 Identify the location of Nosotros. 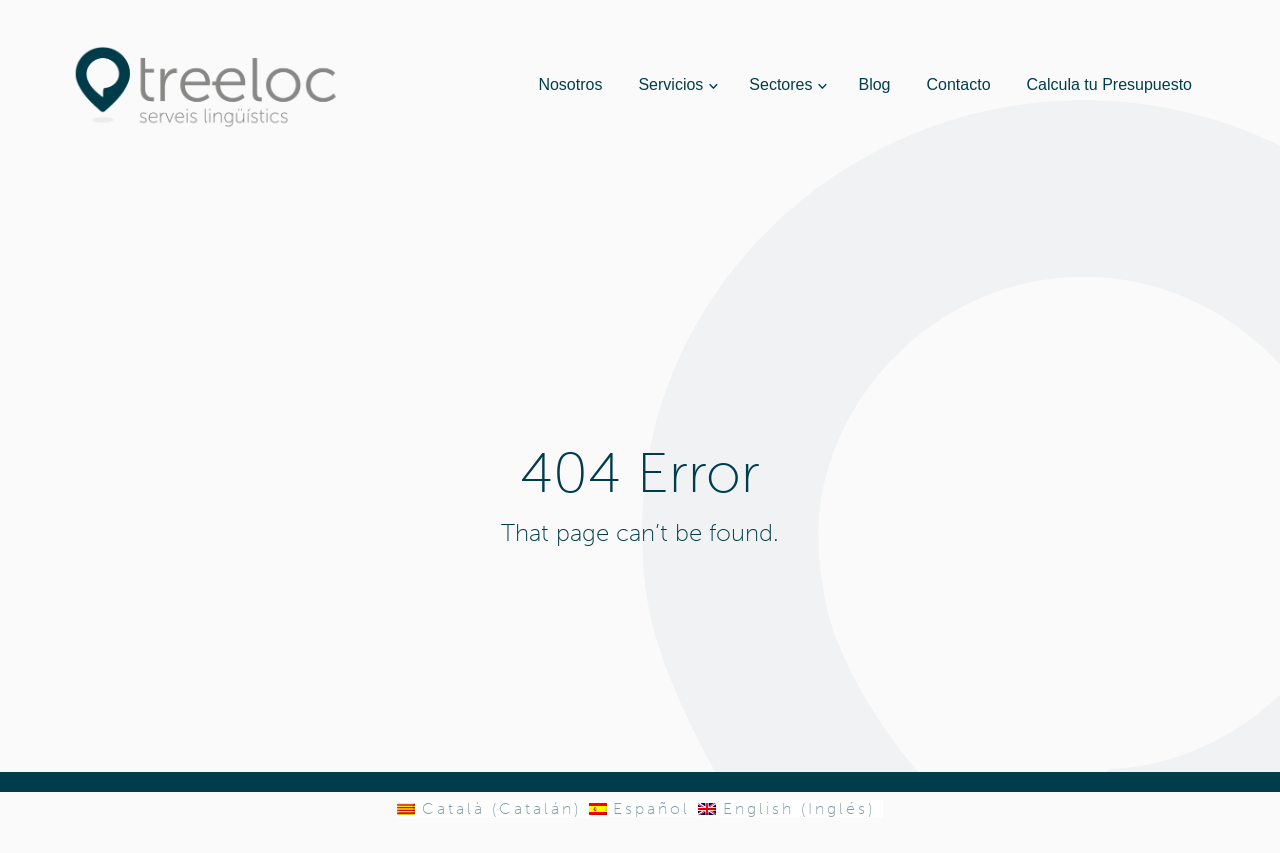
(570, 84).